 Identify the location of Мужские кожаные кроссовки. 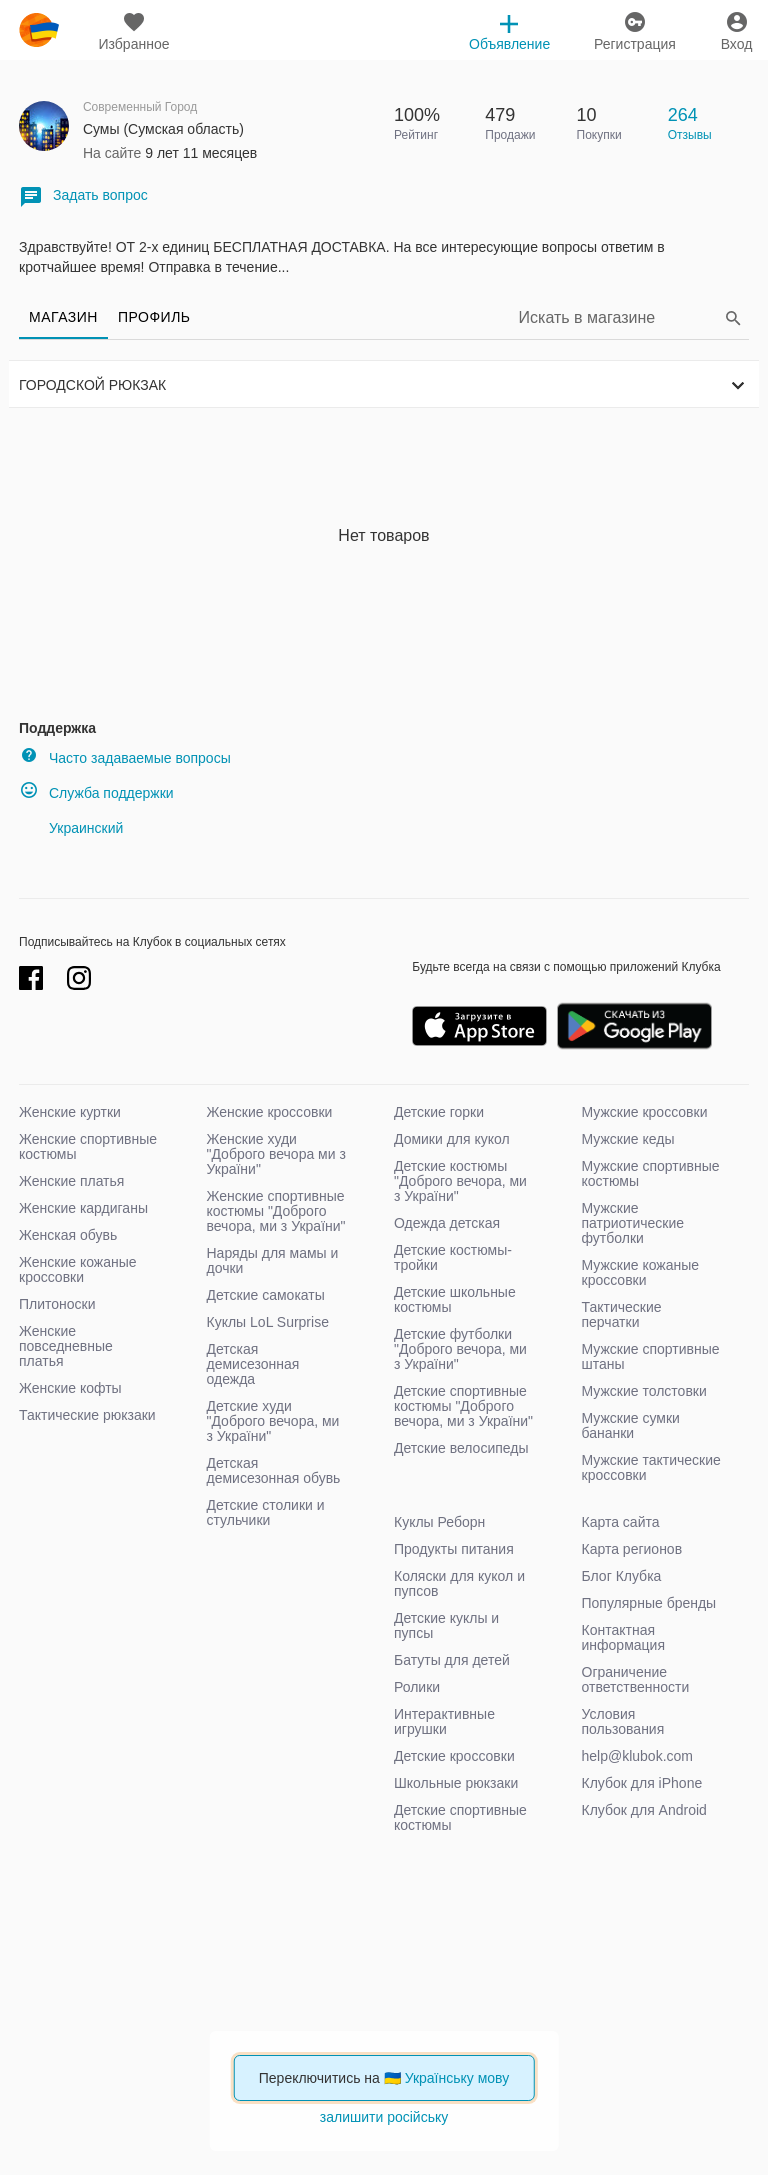
(641, 1272).